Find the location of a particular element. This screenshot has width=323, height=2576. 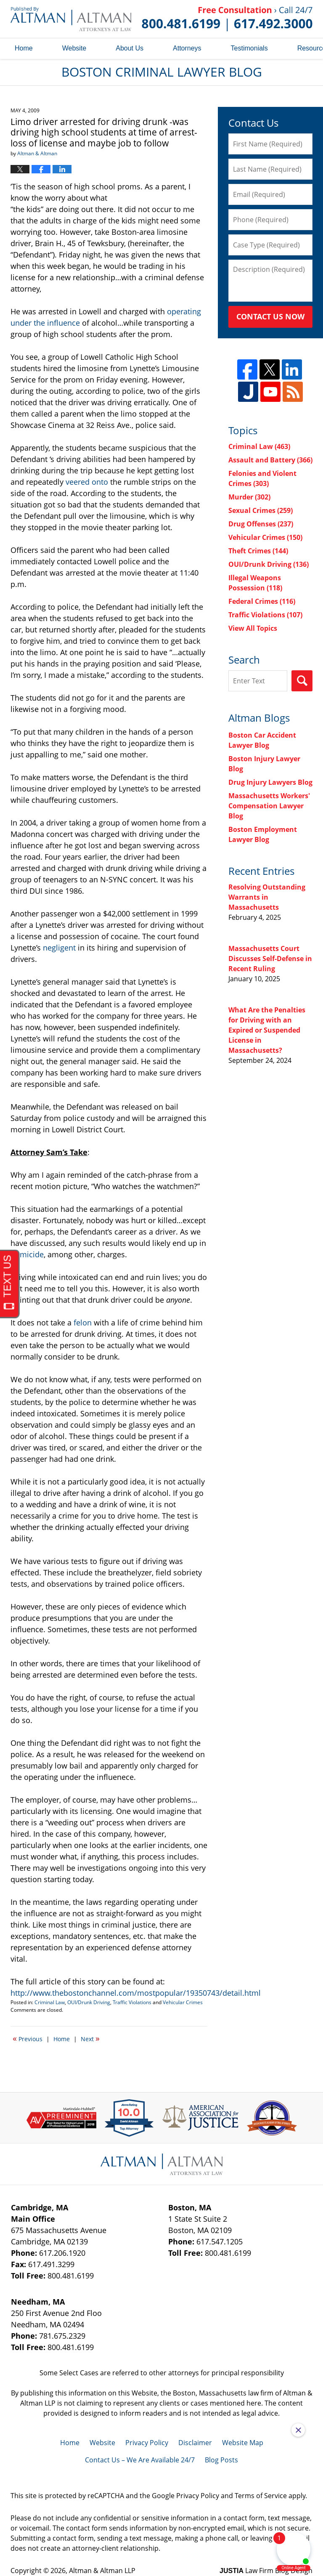

Murder is located at coordinates (249, 497).